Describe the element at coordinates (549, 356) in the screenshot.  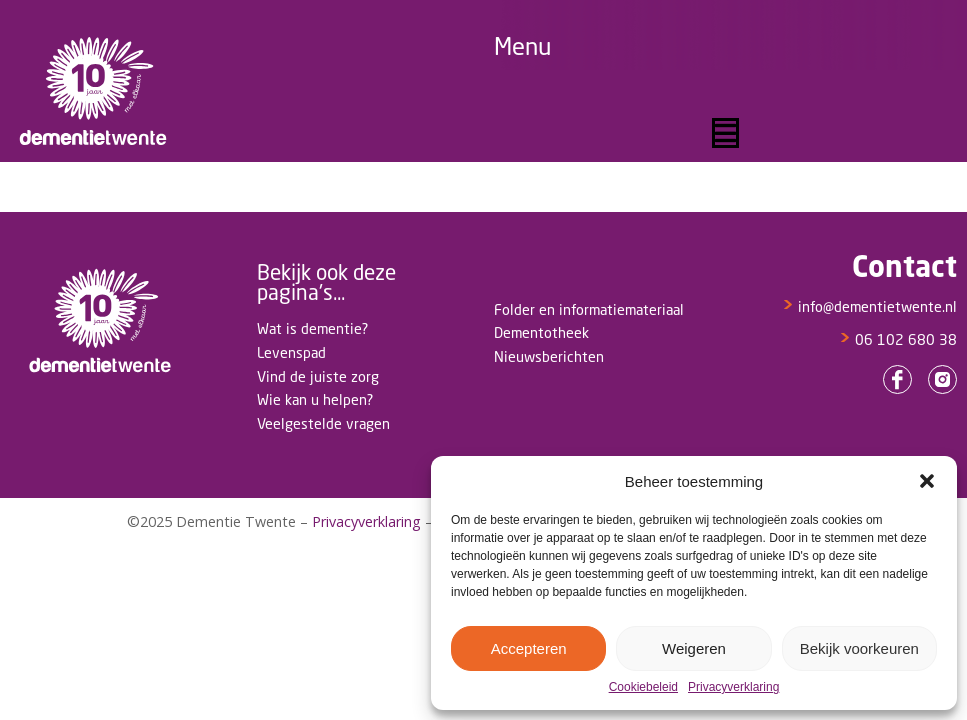
I see `Nieuwsberichten` at that location.